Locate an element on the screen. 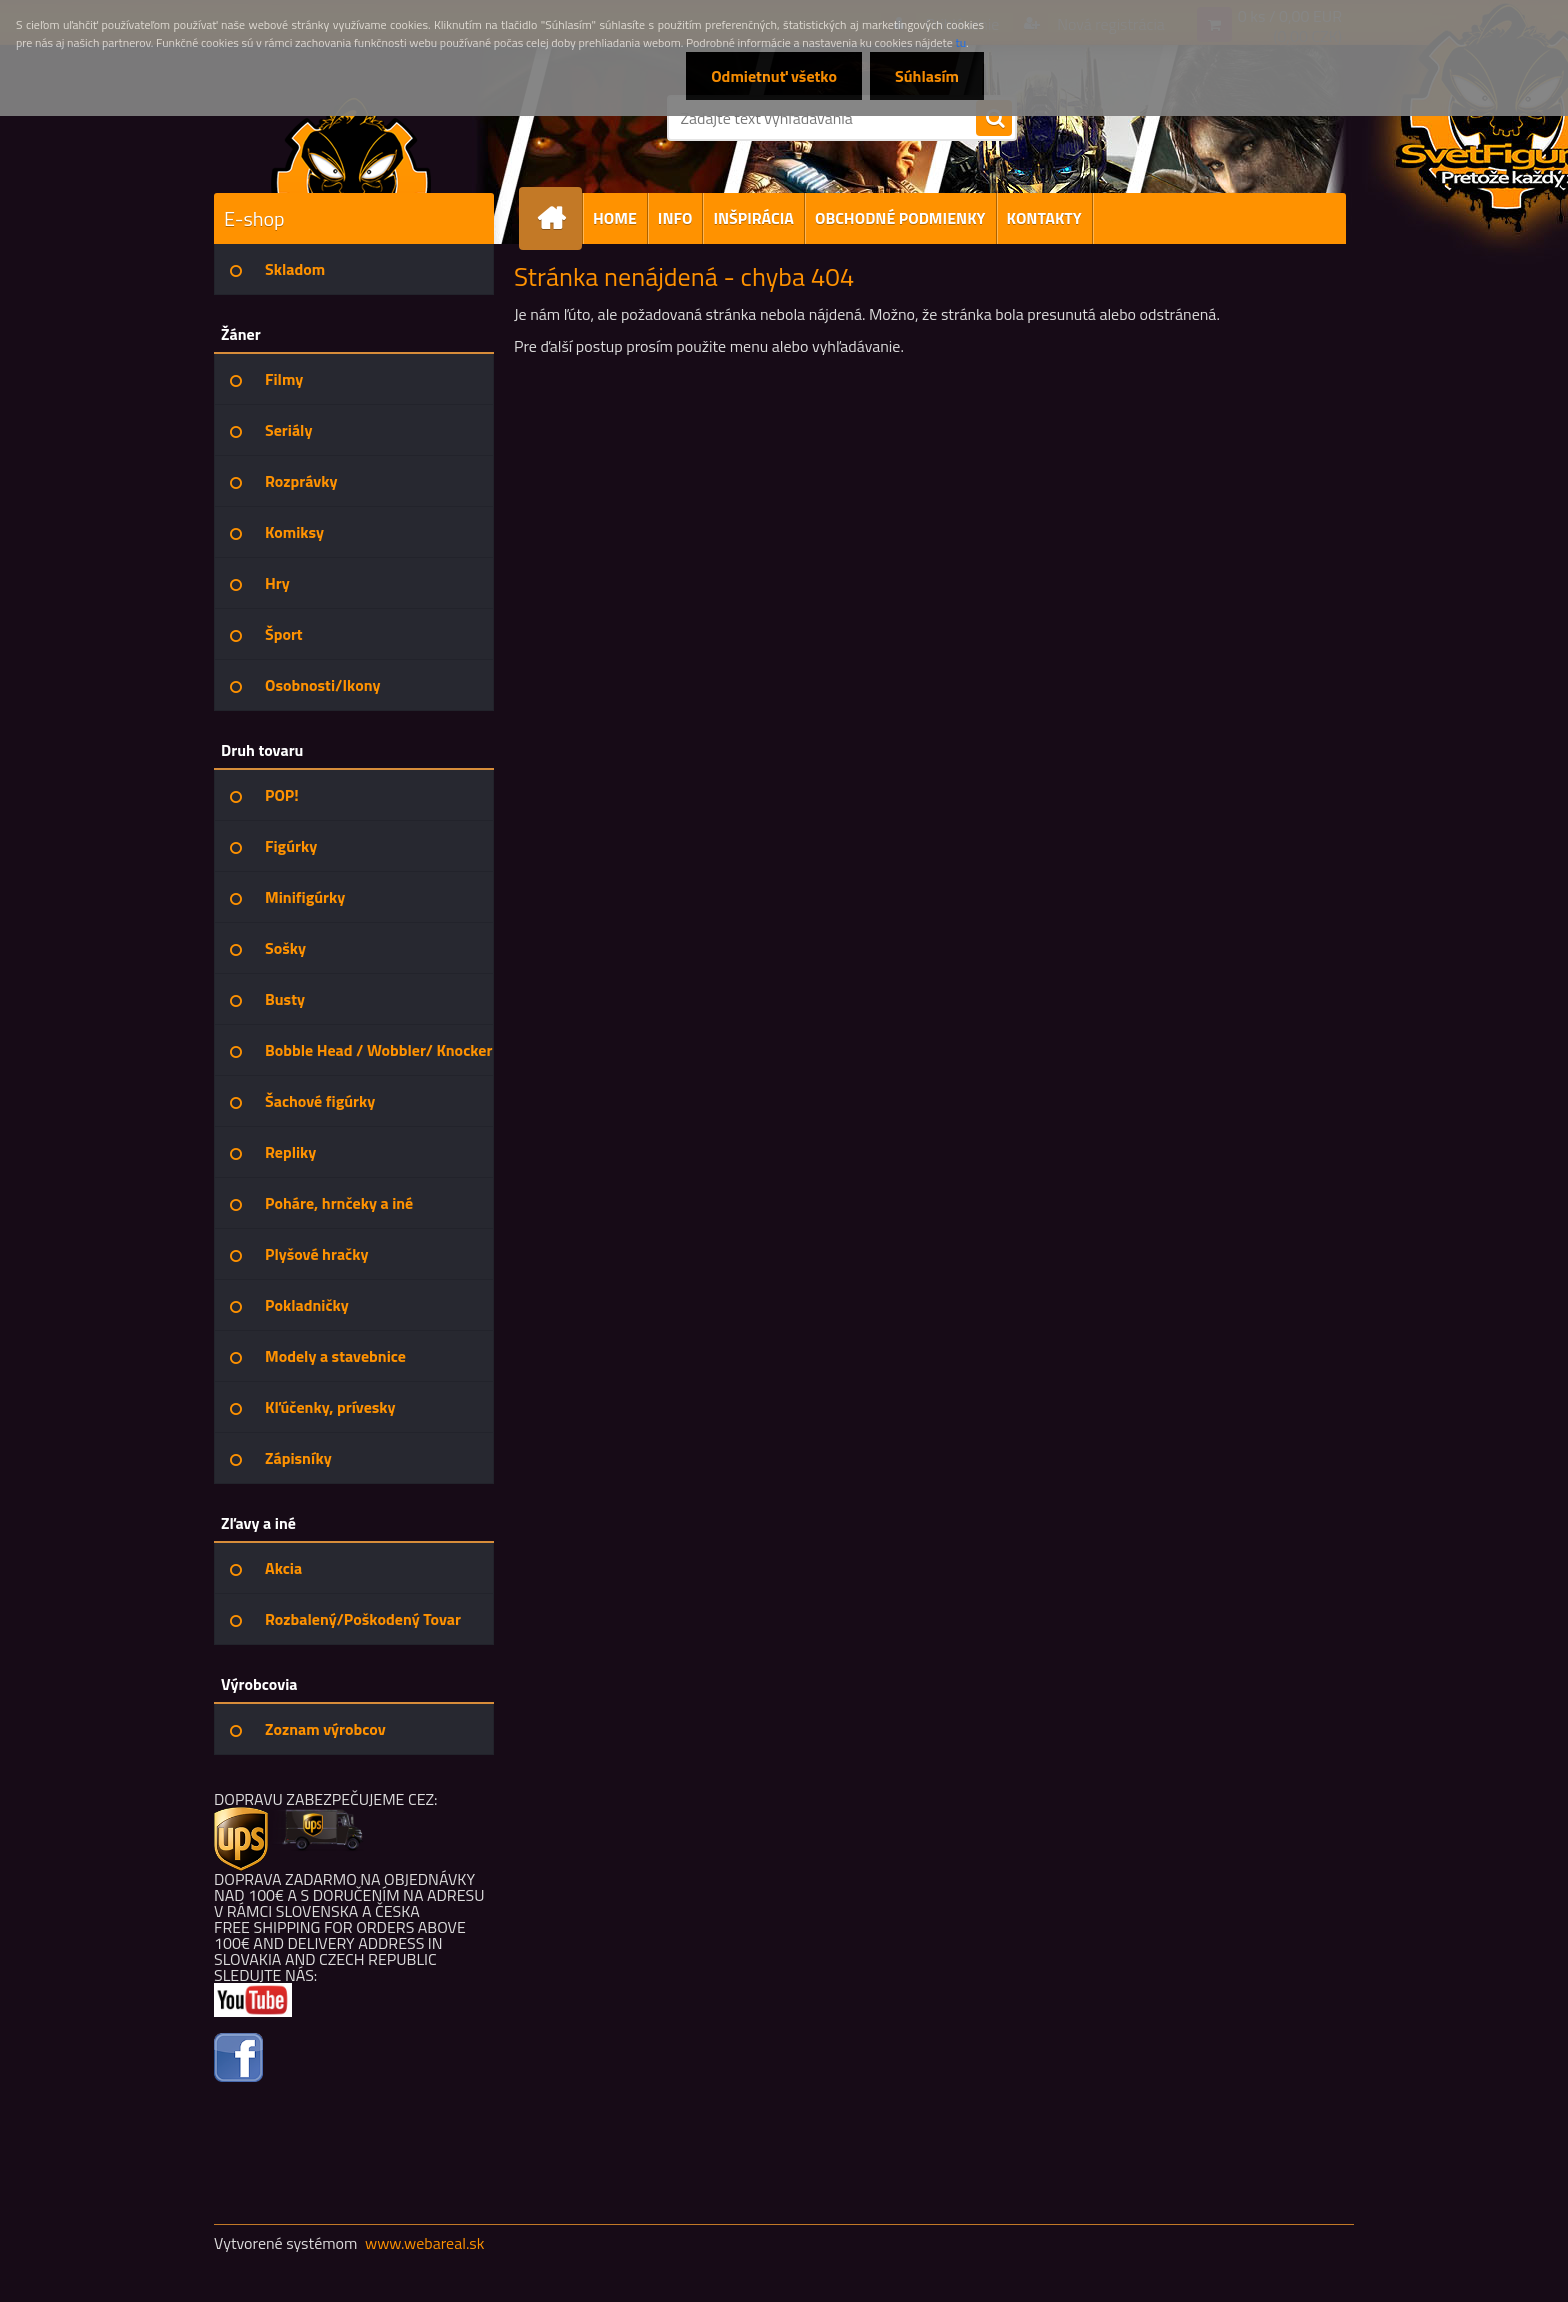 The height and width of the screenshot is (2302, 1568). Súhlasím is located at coordinates (927, 76).